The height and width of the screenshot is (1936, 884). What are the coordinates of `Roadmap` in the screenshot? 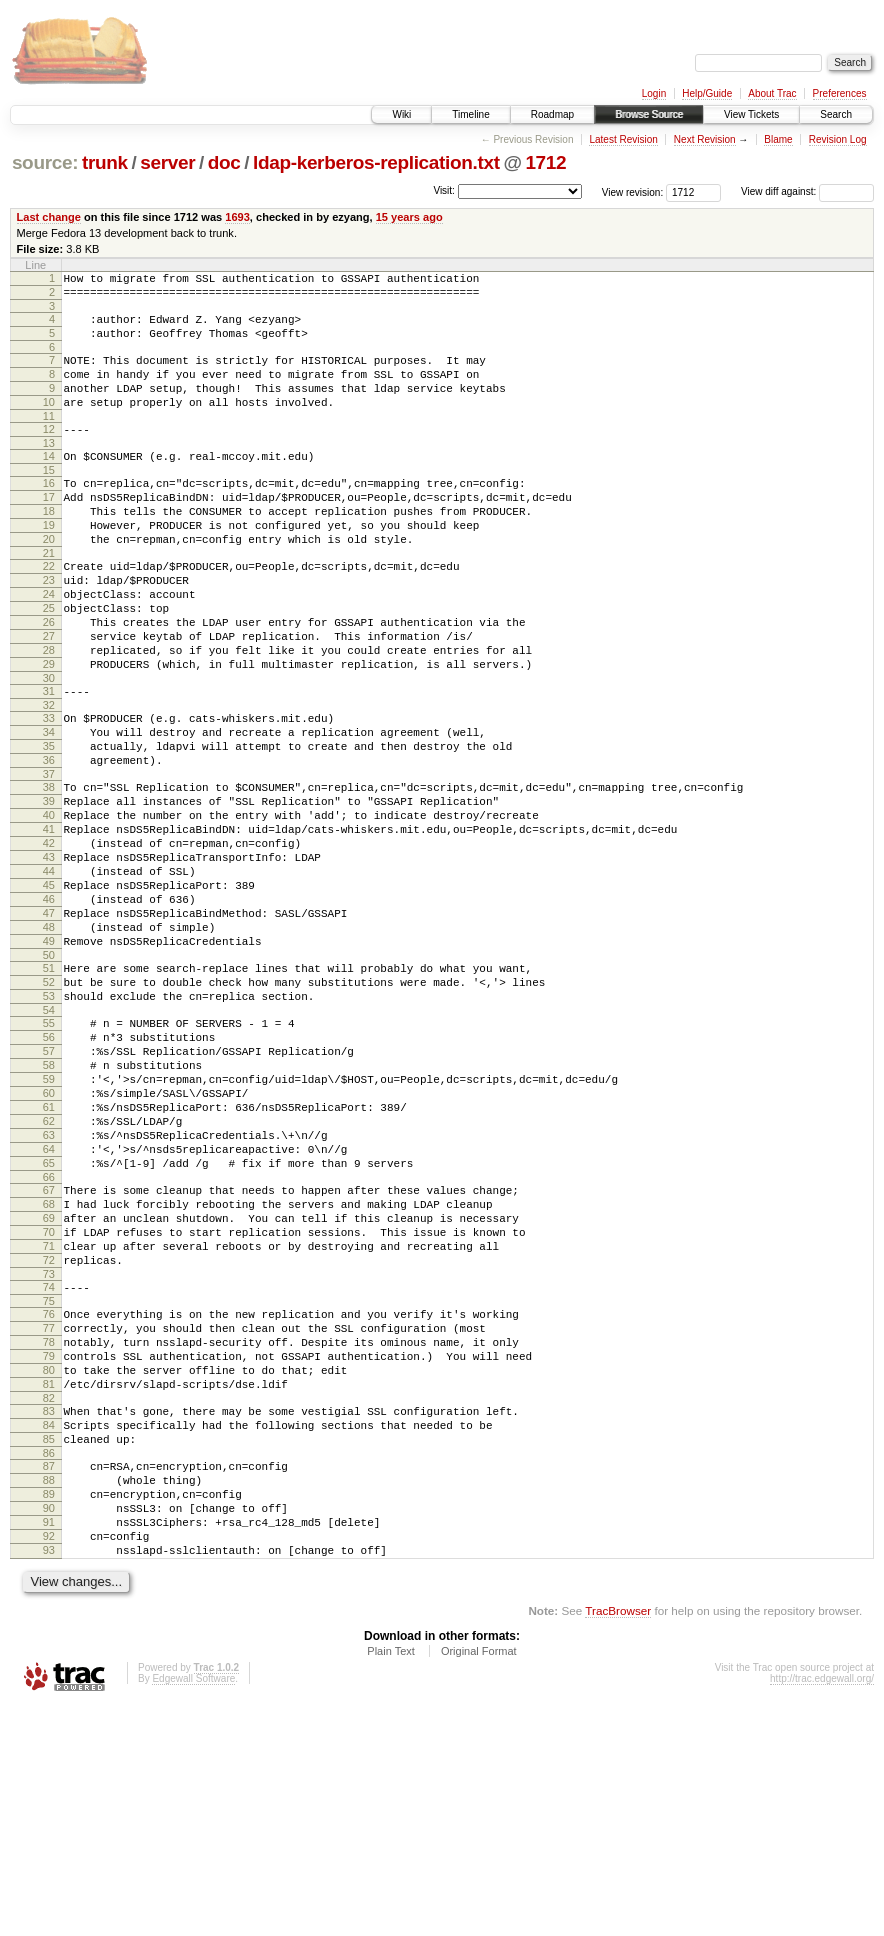 It's located at (552, 114).